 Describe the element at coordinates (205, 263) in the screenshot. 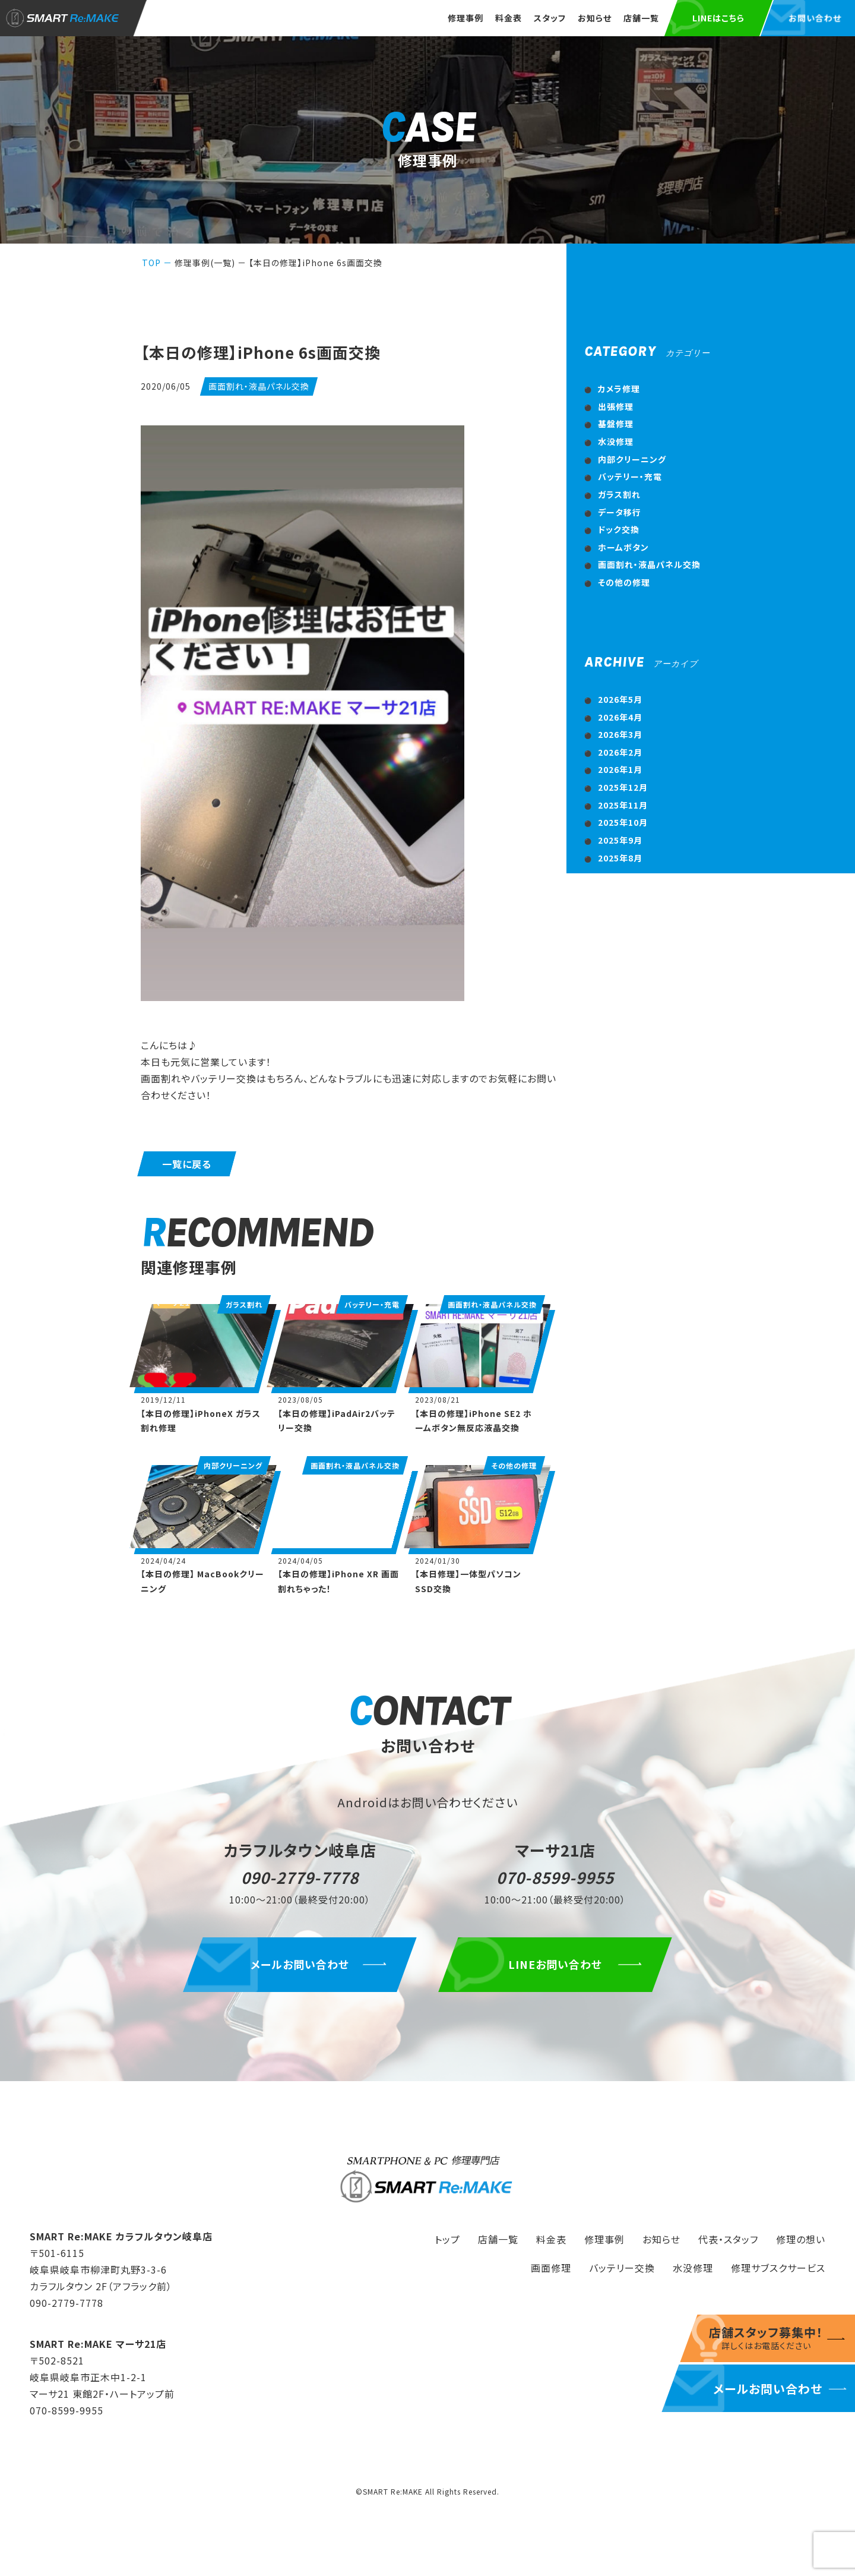

I see `修理事例(一覧)` at that location.